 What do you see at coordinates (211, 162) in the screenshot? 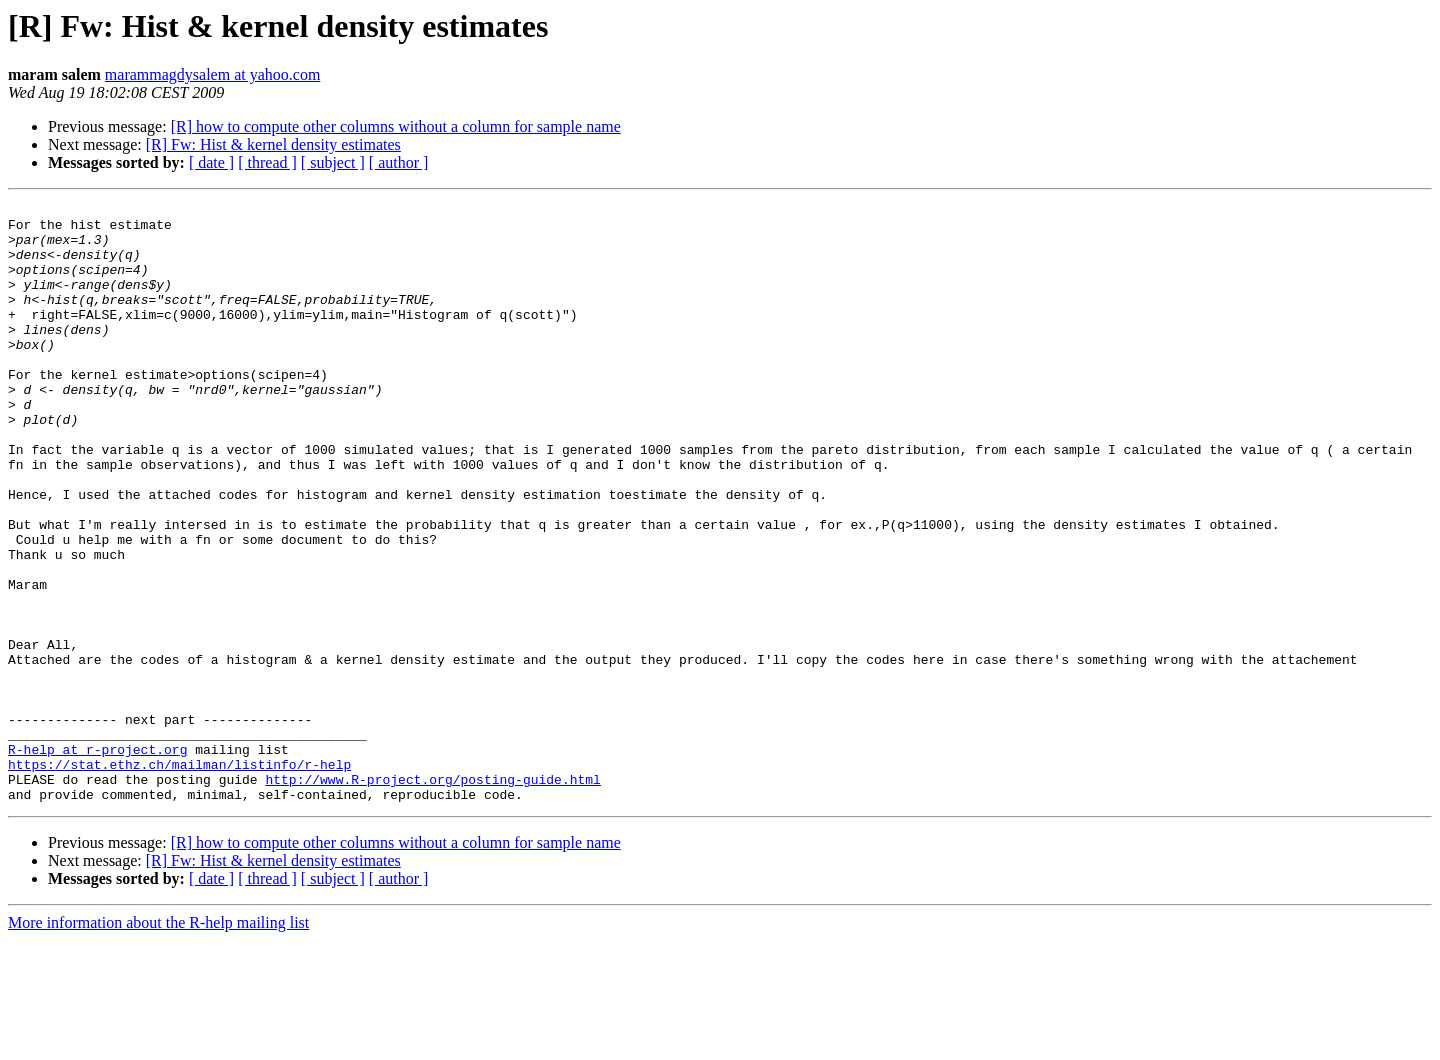
I see `[ date ]` at bounding box center [211, 162].